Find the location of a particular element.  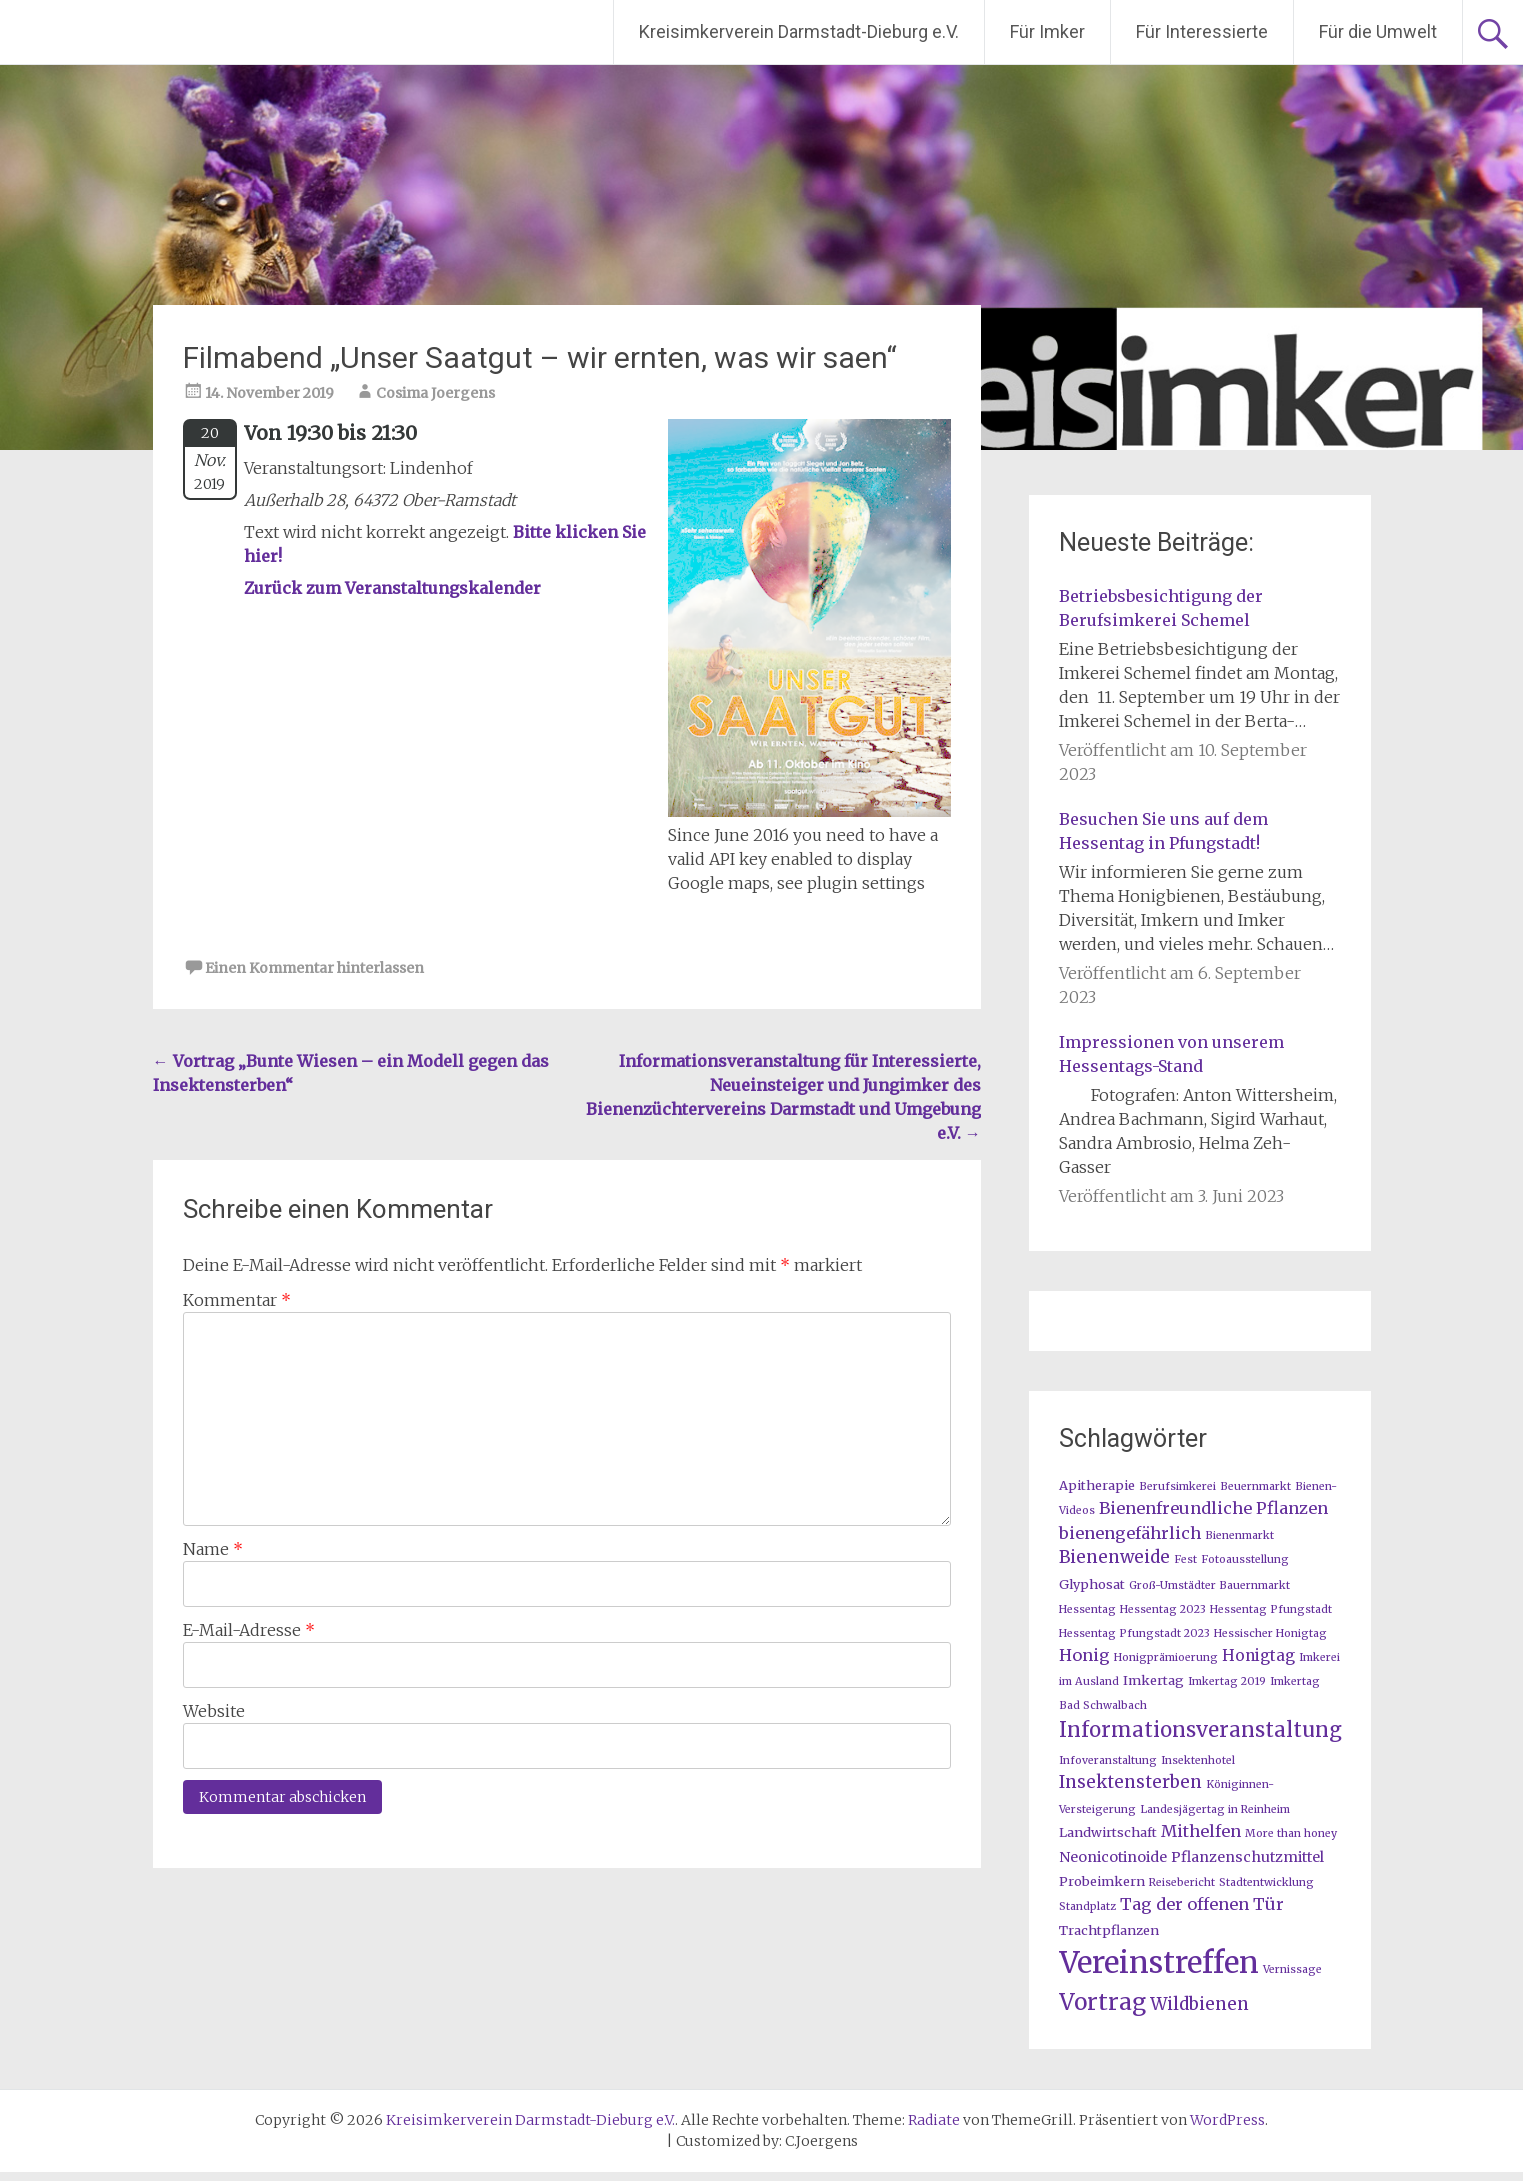

Imkertag [Imkertag (2 Einträge)] is located at coordinates (1153, 1680).